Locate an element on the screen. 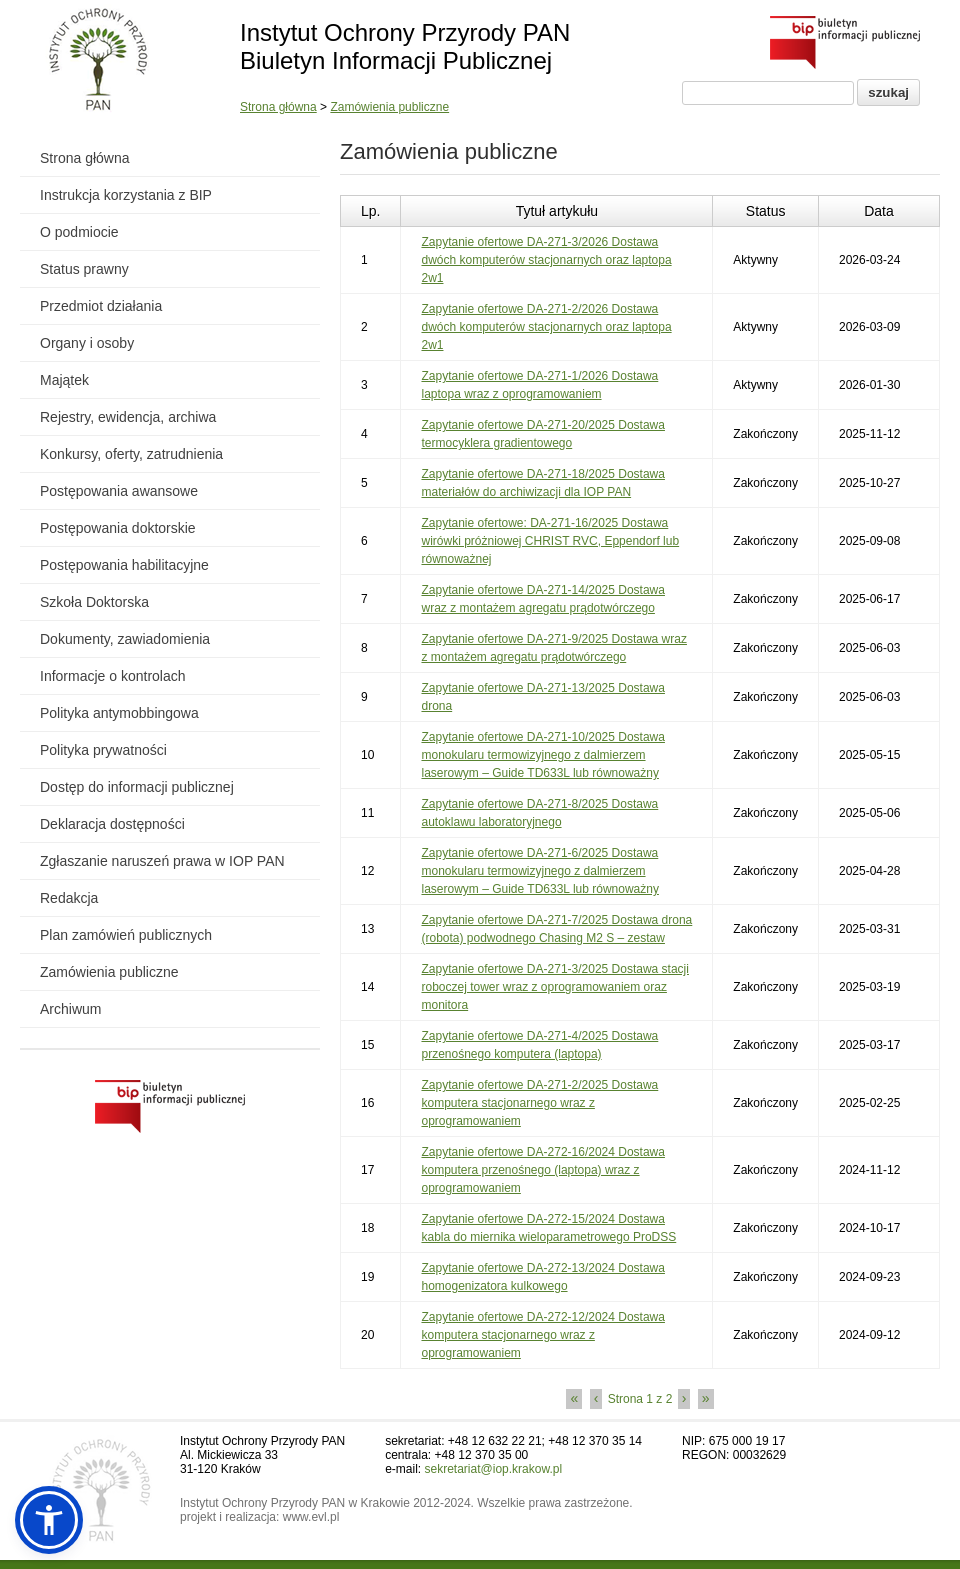  Zapytanie ofertowe DA-272-16/2024 Dostawa komputera przenośnego (laptopa) wraz z oprogramowaniem is located at coordinates (542, 1170).